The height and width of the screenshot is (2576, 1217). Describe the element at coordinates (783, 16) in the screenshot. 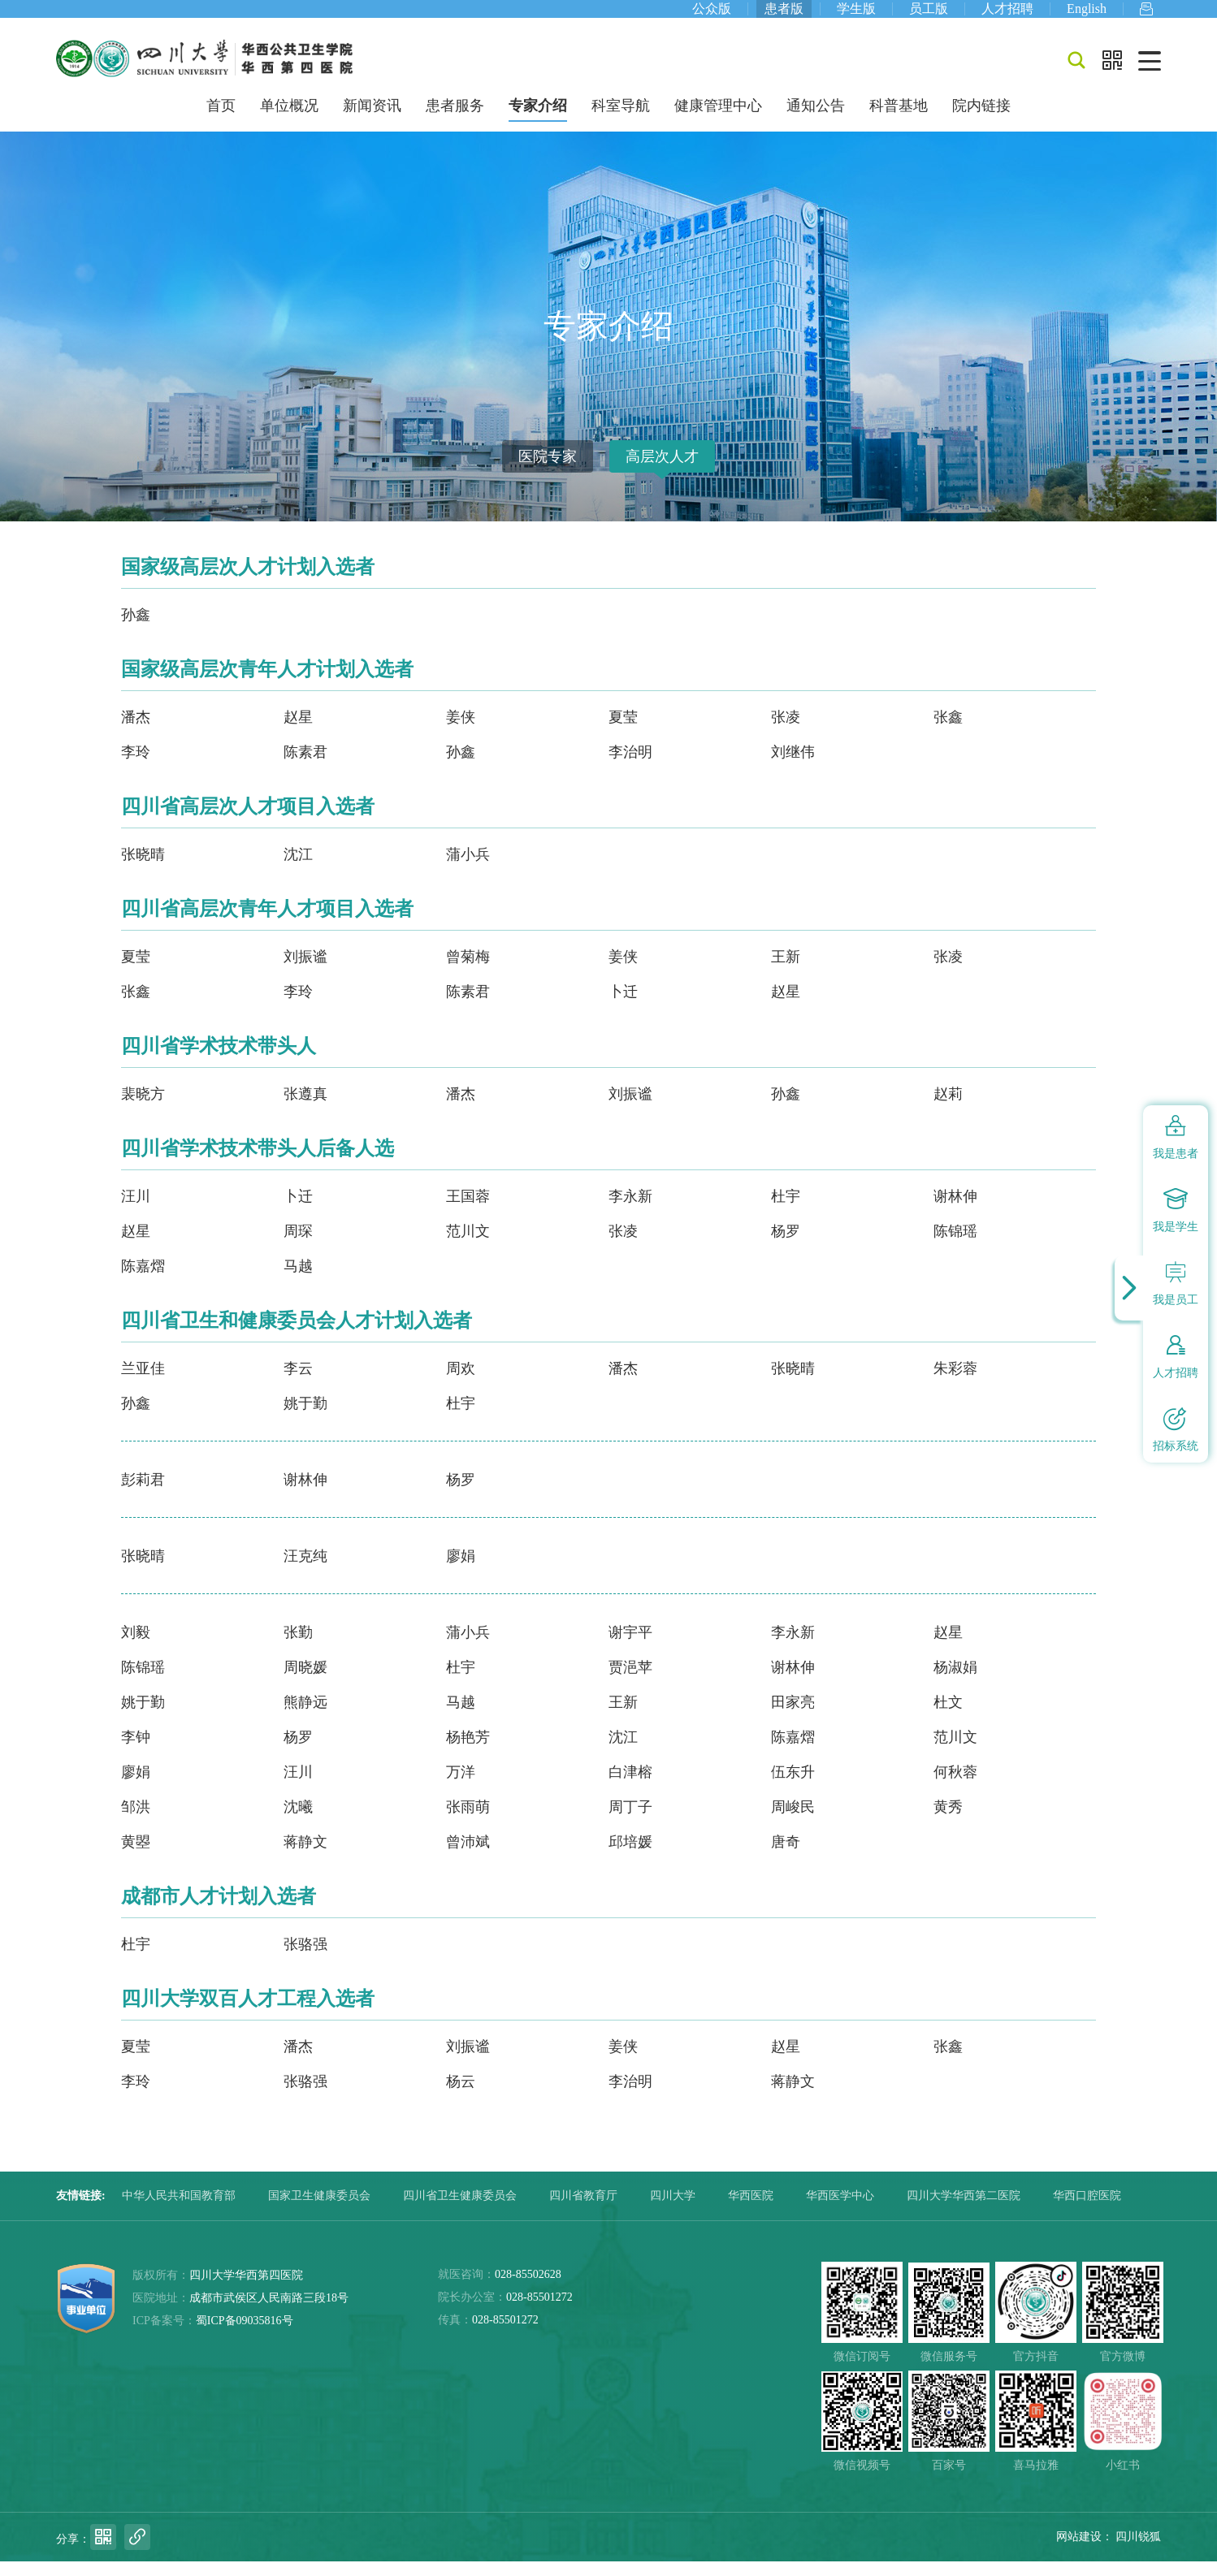

I see `患者版` at that location.